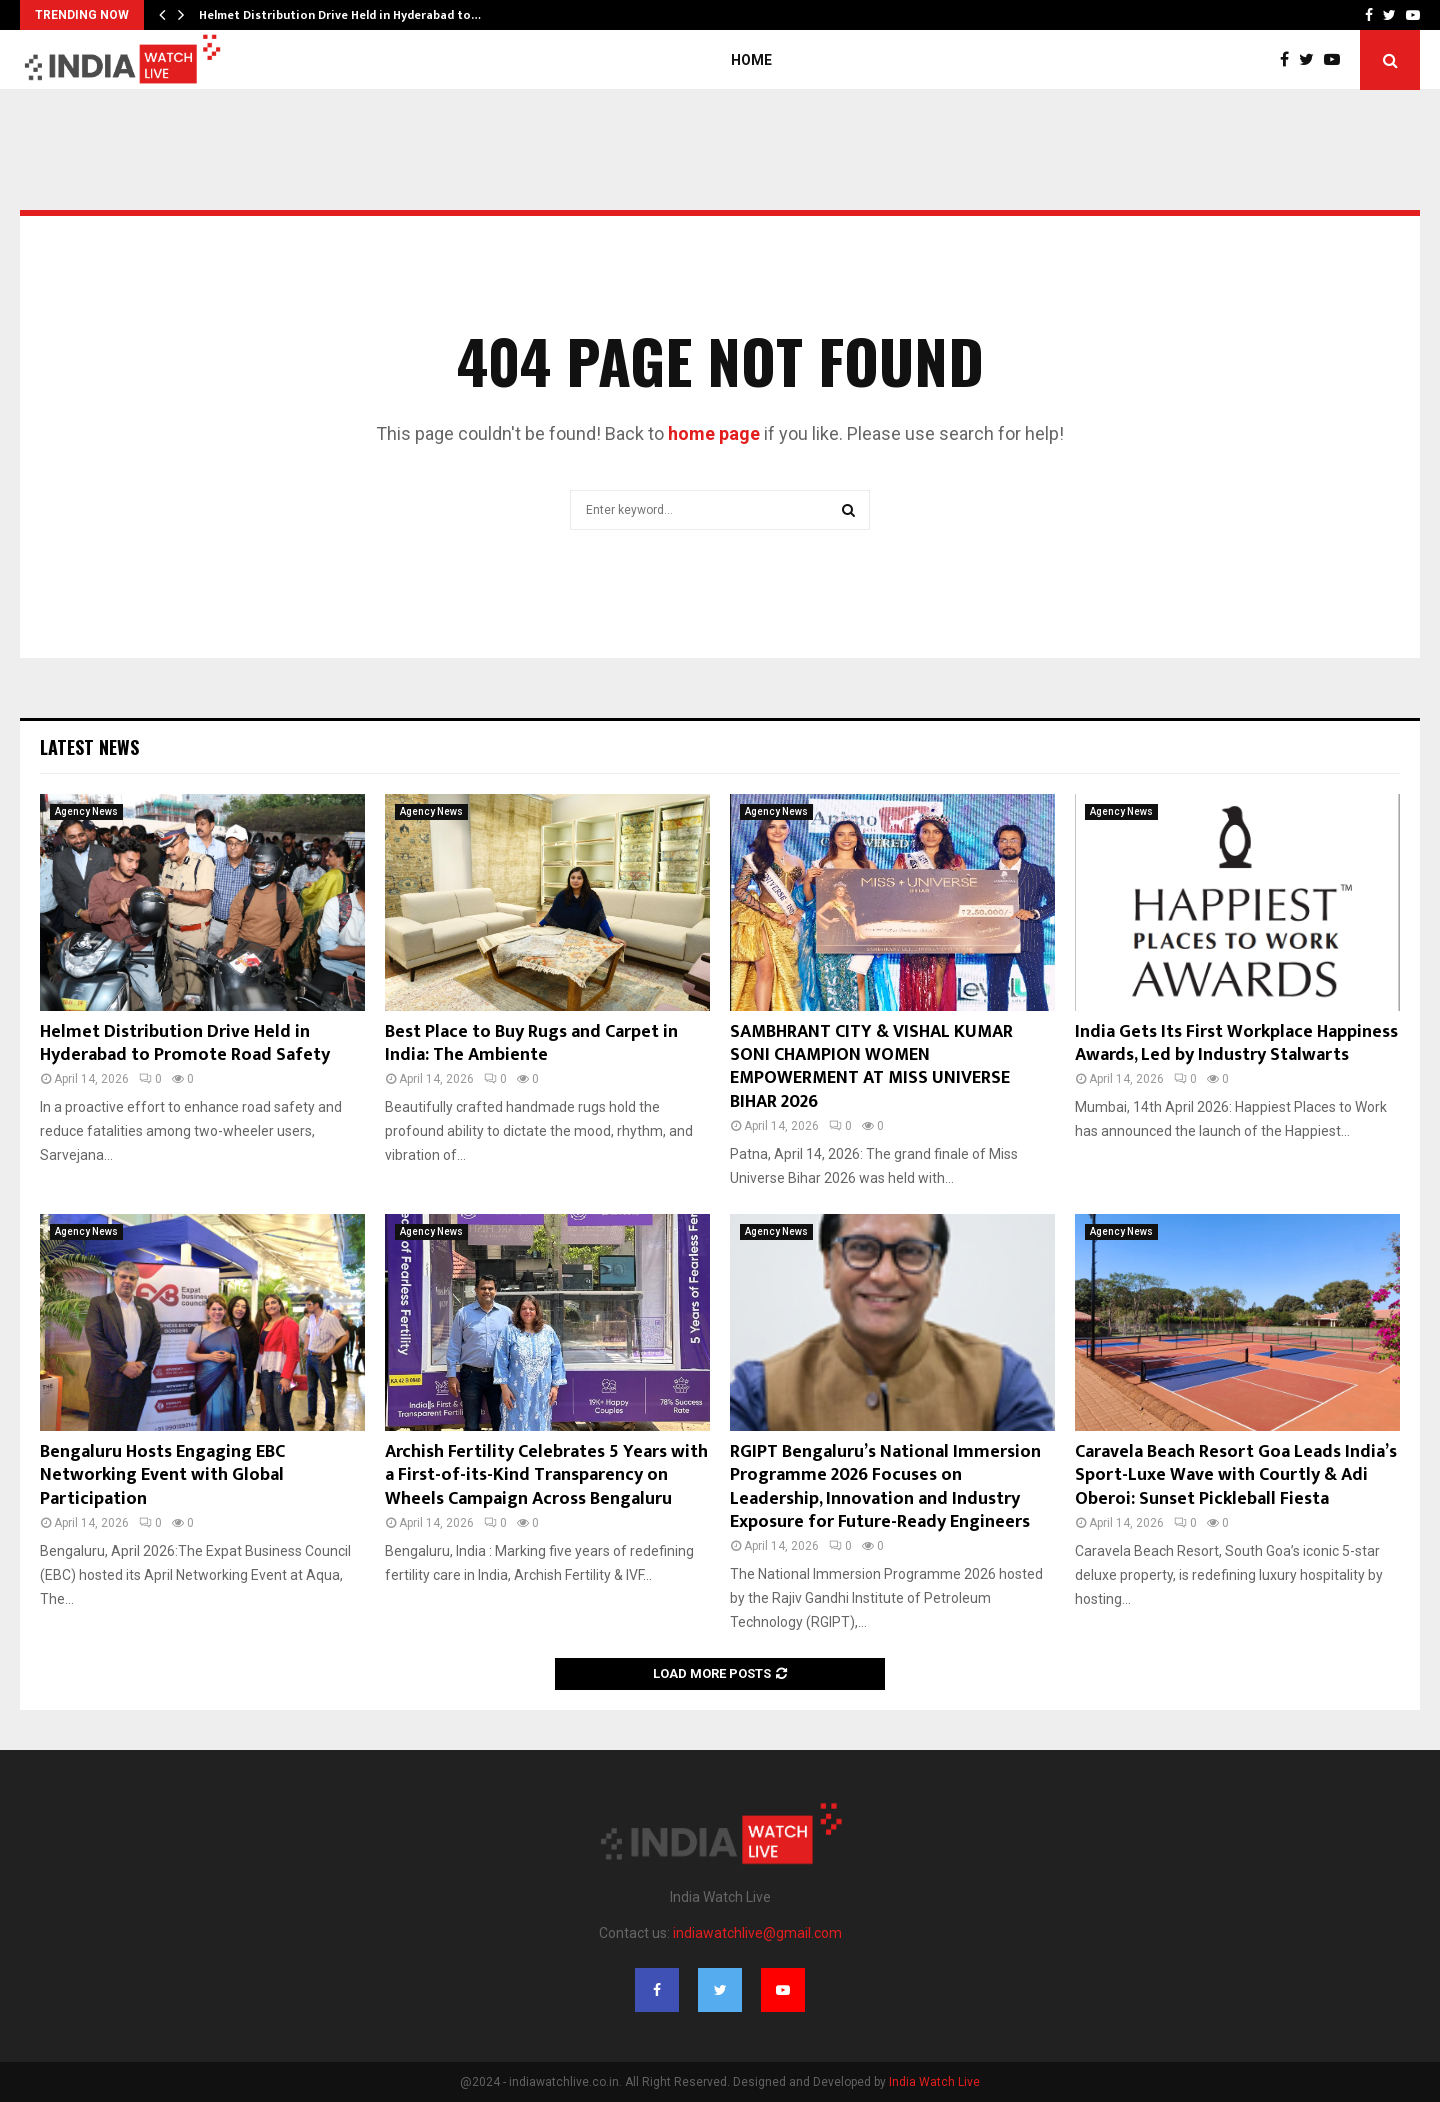 The height and width of the screenshot is (2102, 1440). I want to click on Helmet Distribution Drive Held in Hyderabad to…, so click(340, 15).